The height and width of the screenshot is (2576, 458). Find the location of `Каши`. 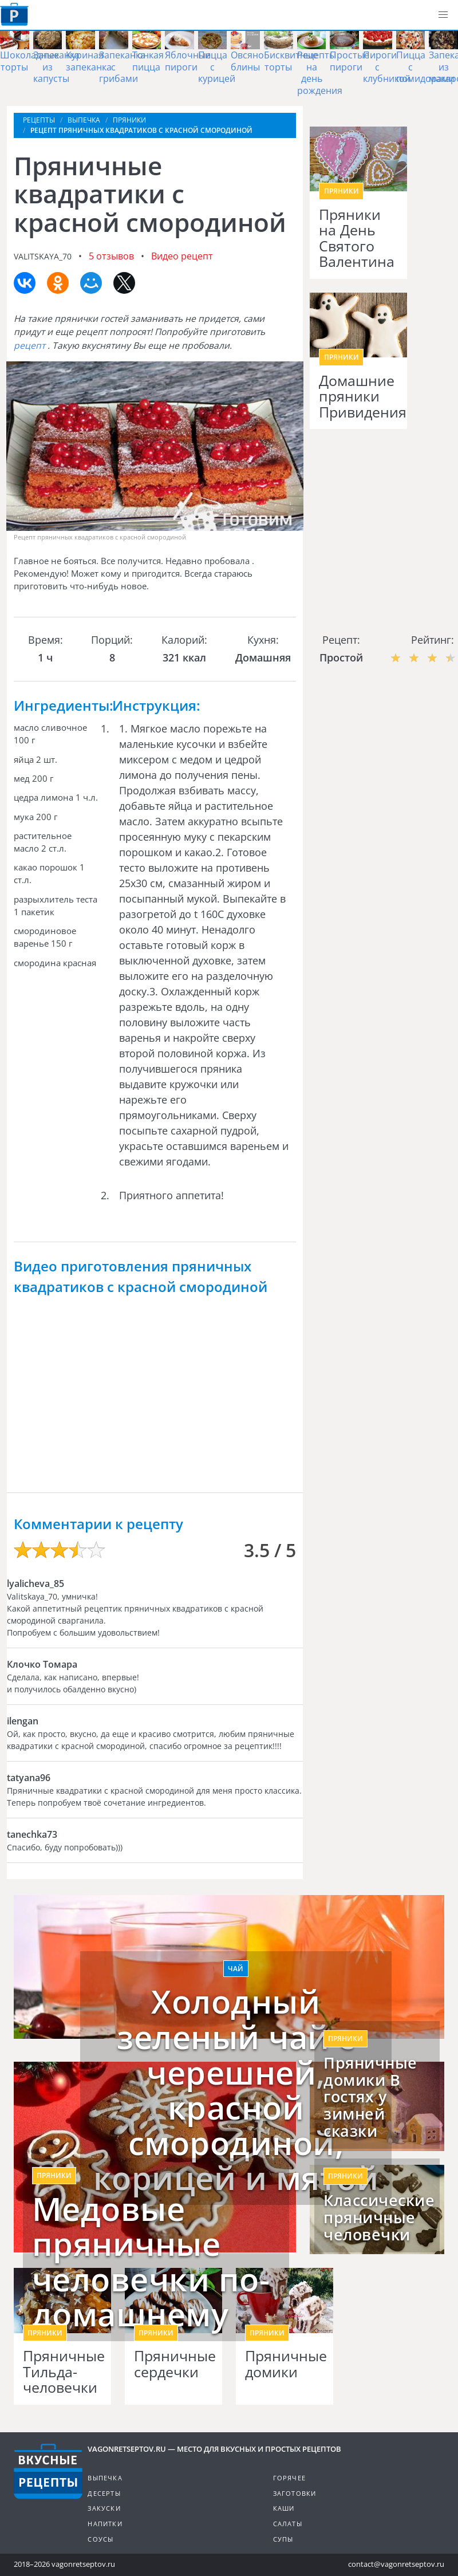

Каши is located at coordinates (284, 2508).